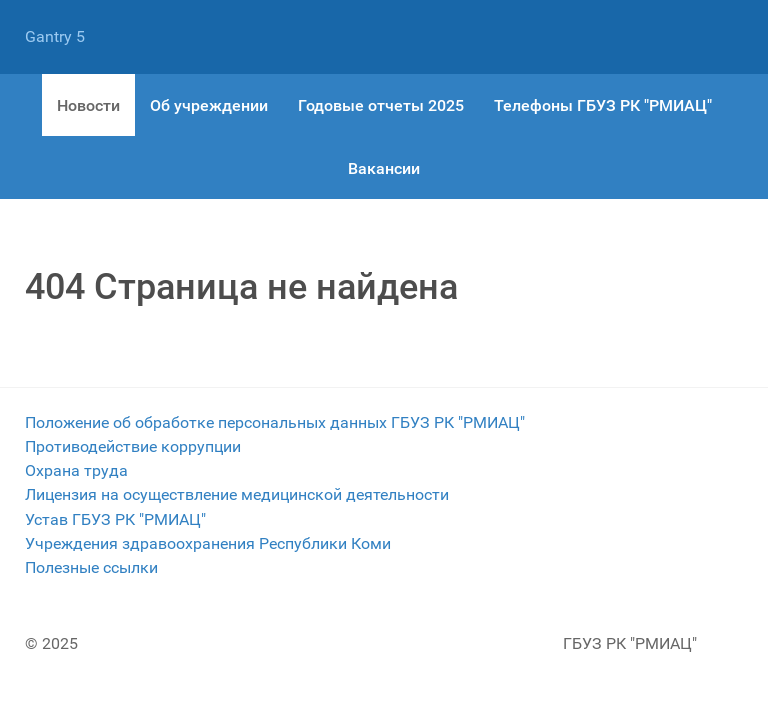  I want to click on Устав ГБУЗ РК "РМИАЦ", so click(115, 519).